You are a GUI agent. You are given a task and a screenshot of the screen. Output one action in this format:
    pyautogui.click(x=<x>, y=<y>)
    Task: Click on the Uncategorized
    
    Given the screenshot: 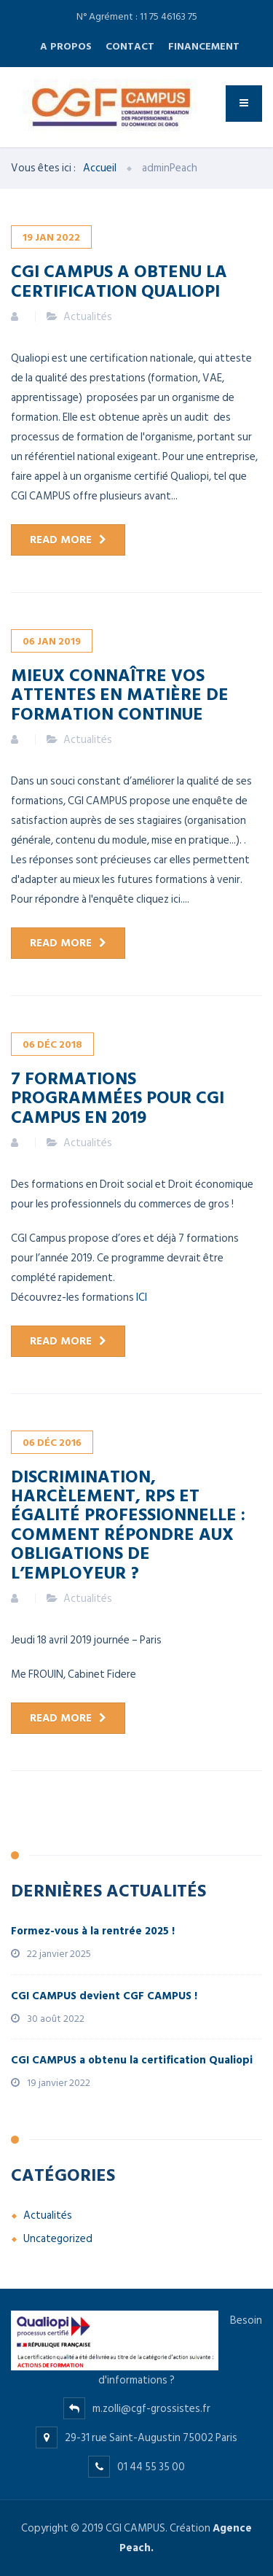 What is the action you would take?
    pyautogui.click(x=57, y=2239)
    